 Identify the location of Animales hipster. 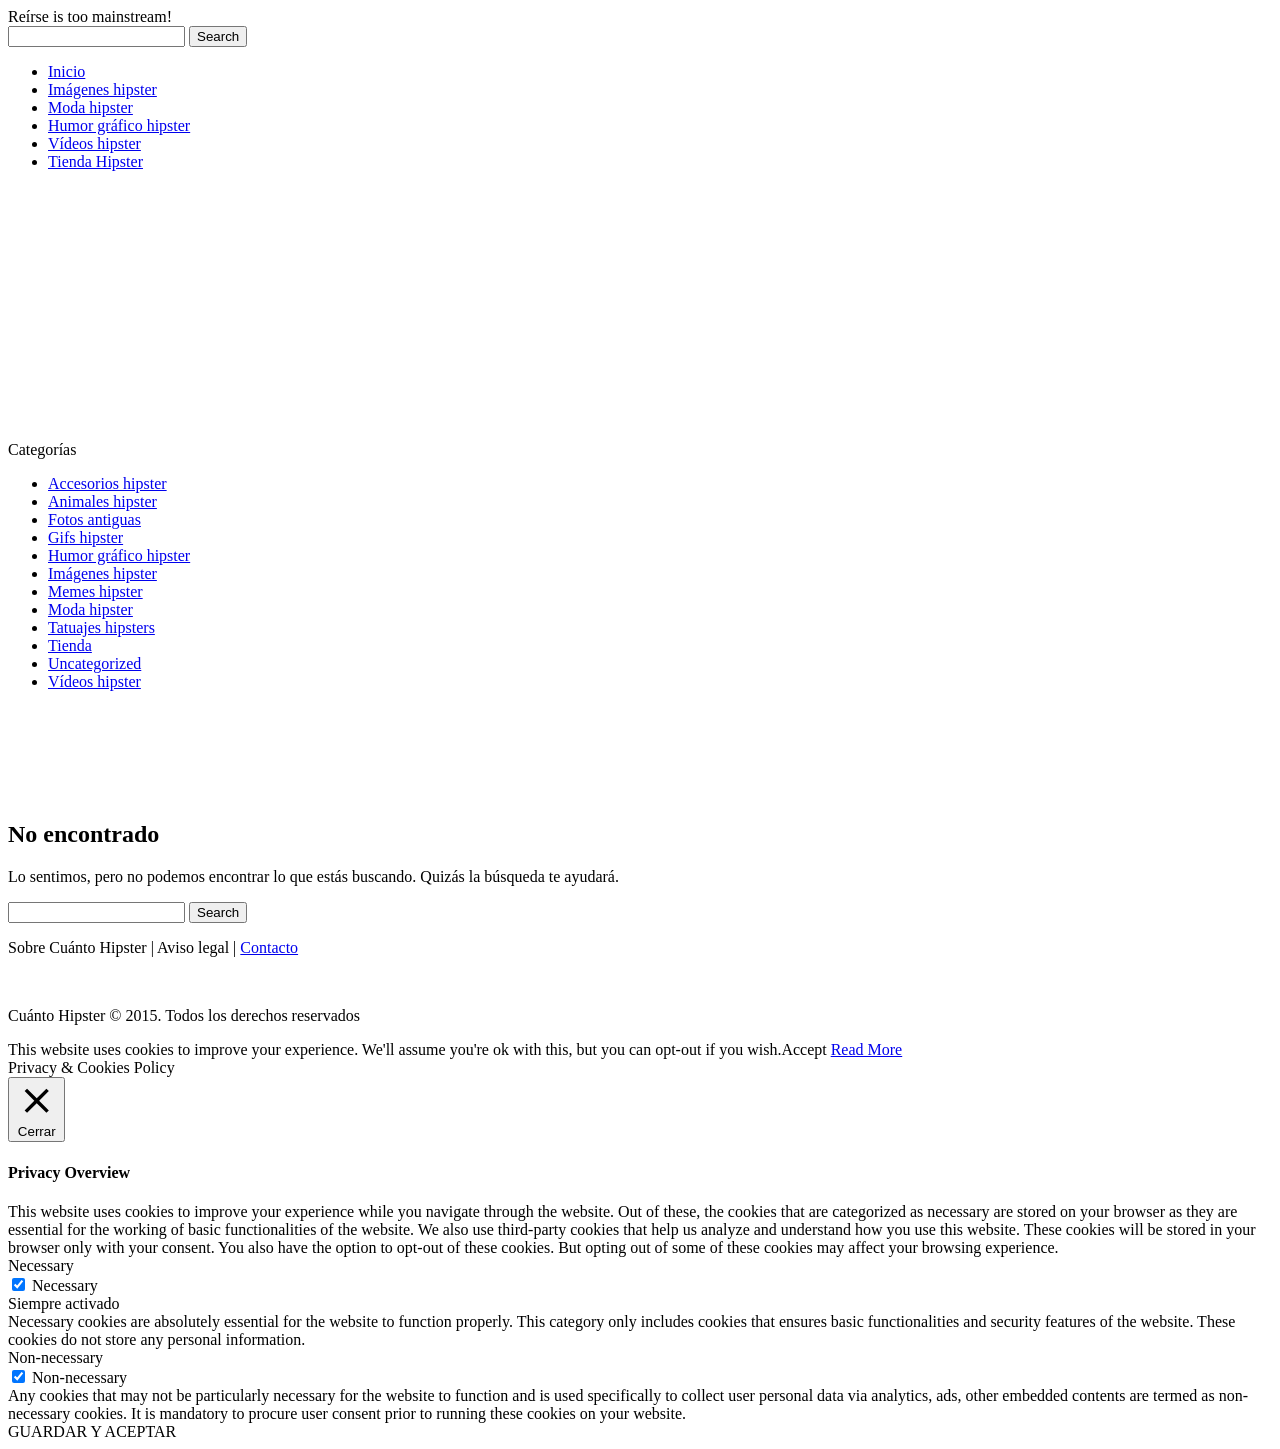
(102, 501).